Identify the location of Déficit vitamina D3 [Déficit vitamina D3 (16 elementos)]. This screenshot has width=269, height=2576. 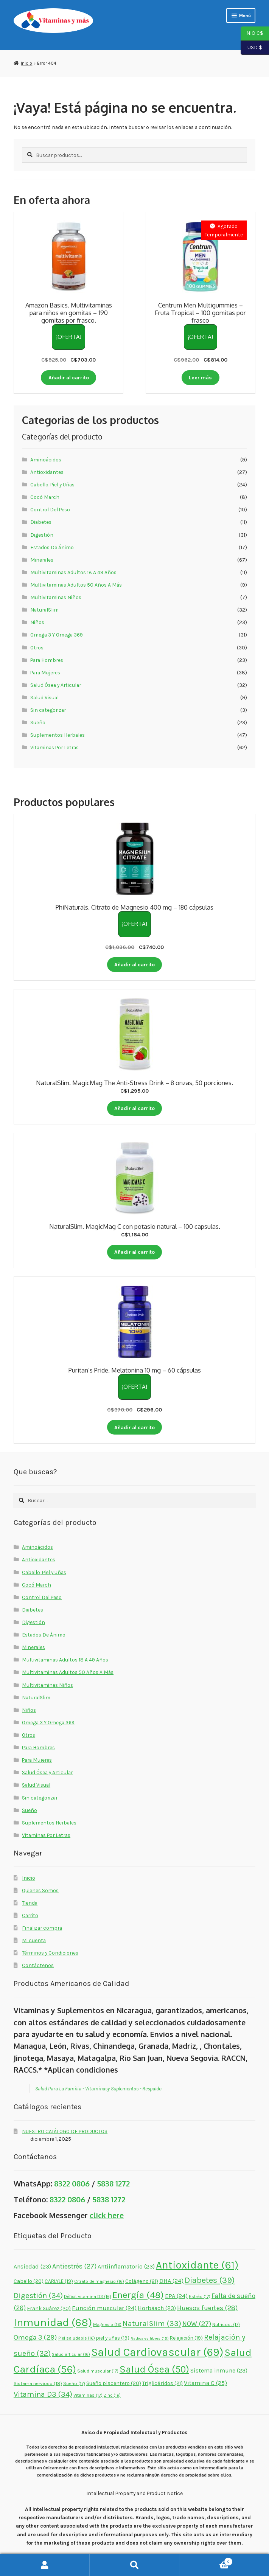
(87, 2296).